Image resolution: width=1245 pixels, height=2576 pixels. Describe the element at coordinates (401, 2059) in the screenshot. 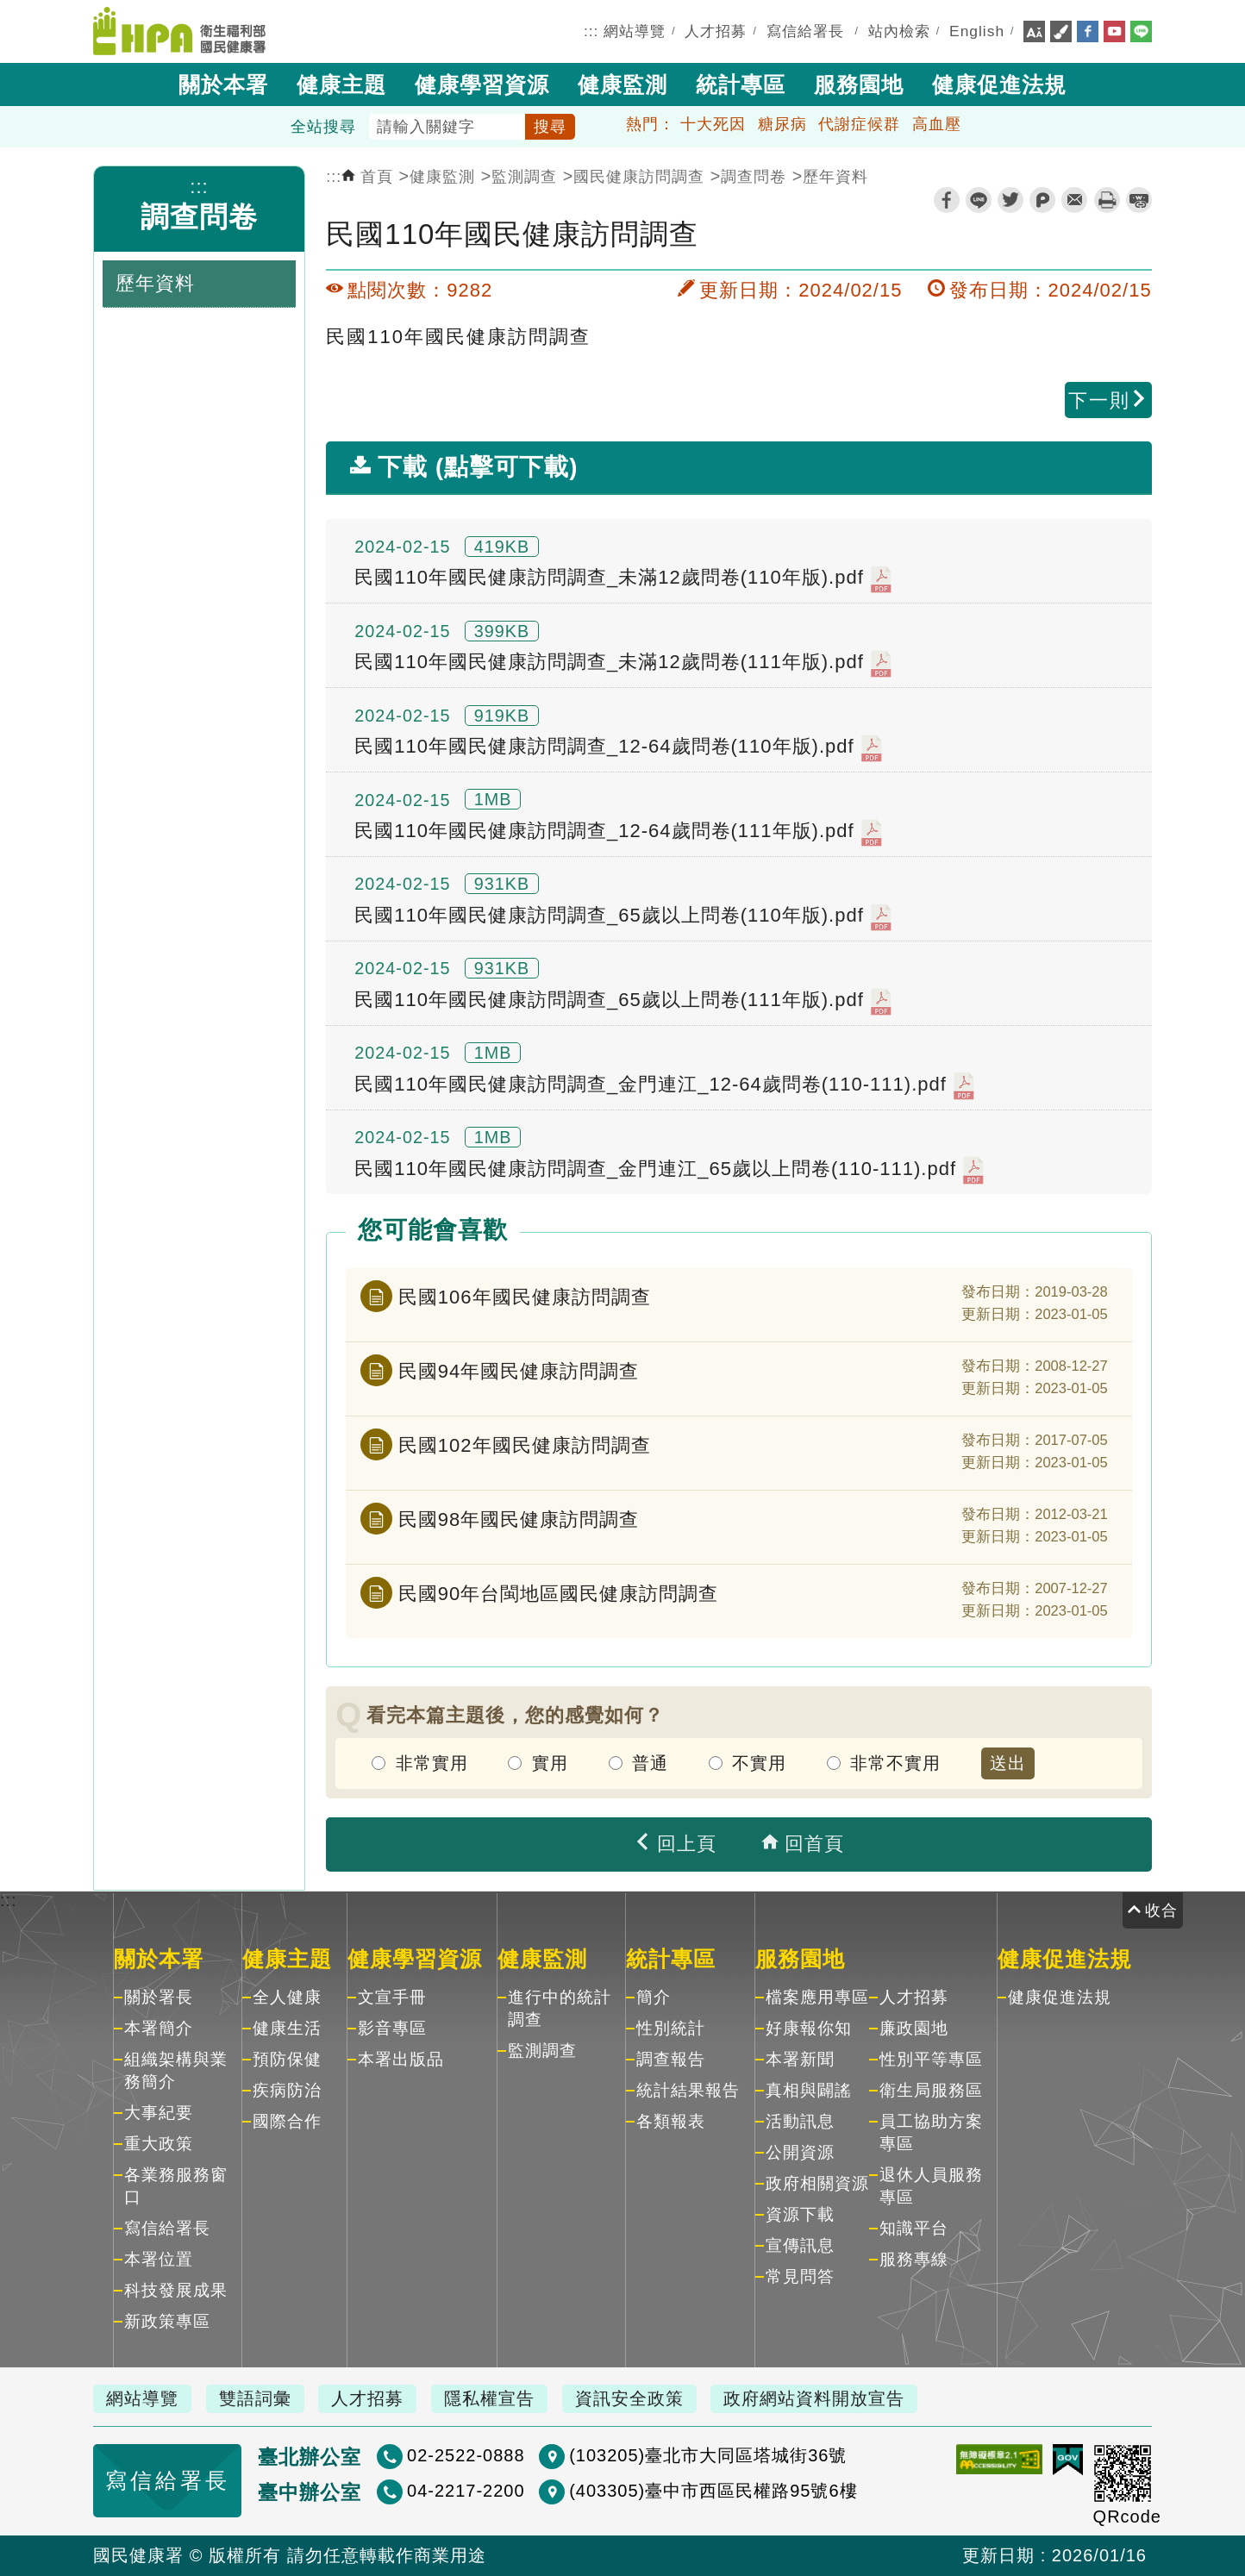

I see `本署出版品` at that location.